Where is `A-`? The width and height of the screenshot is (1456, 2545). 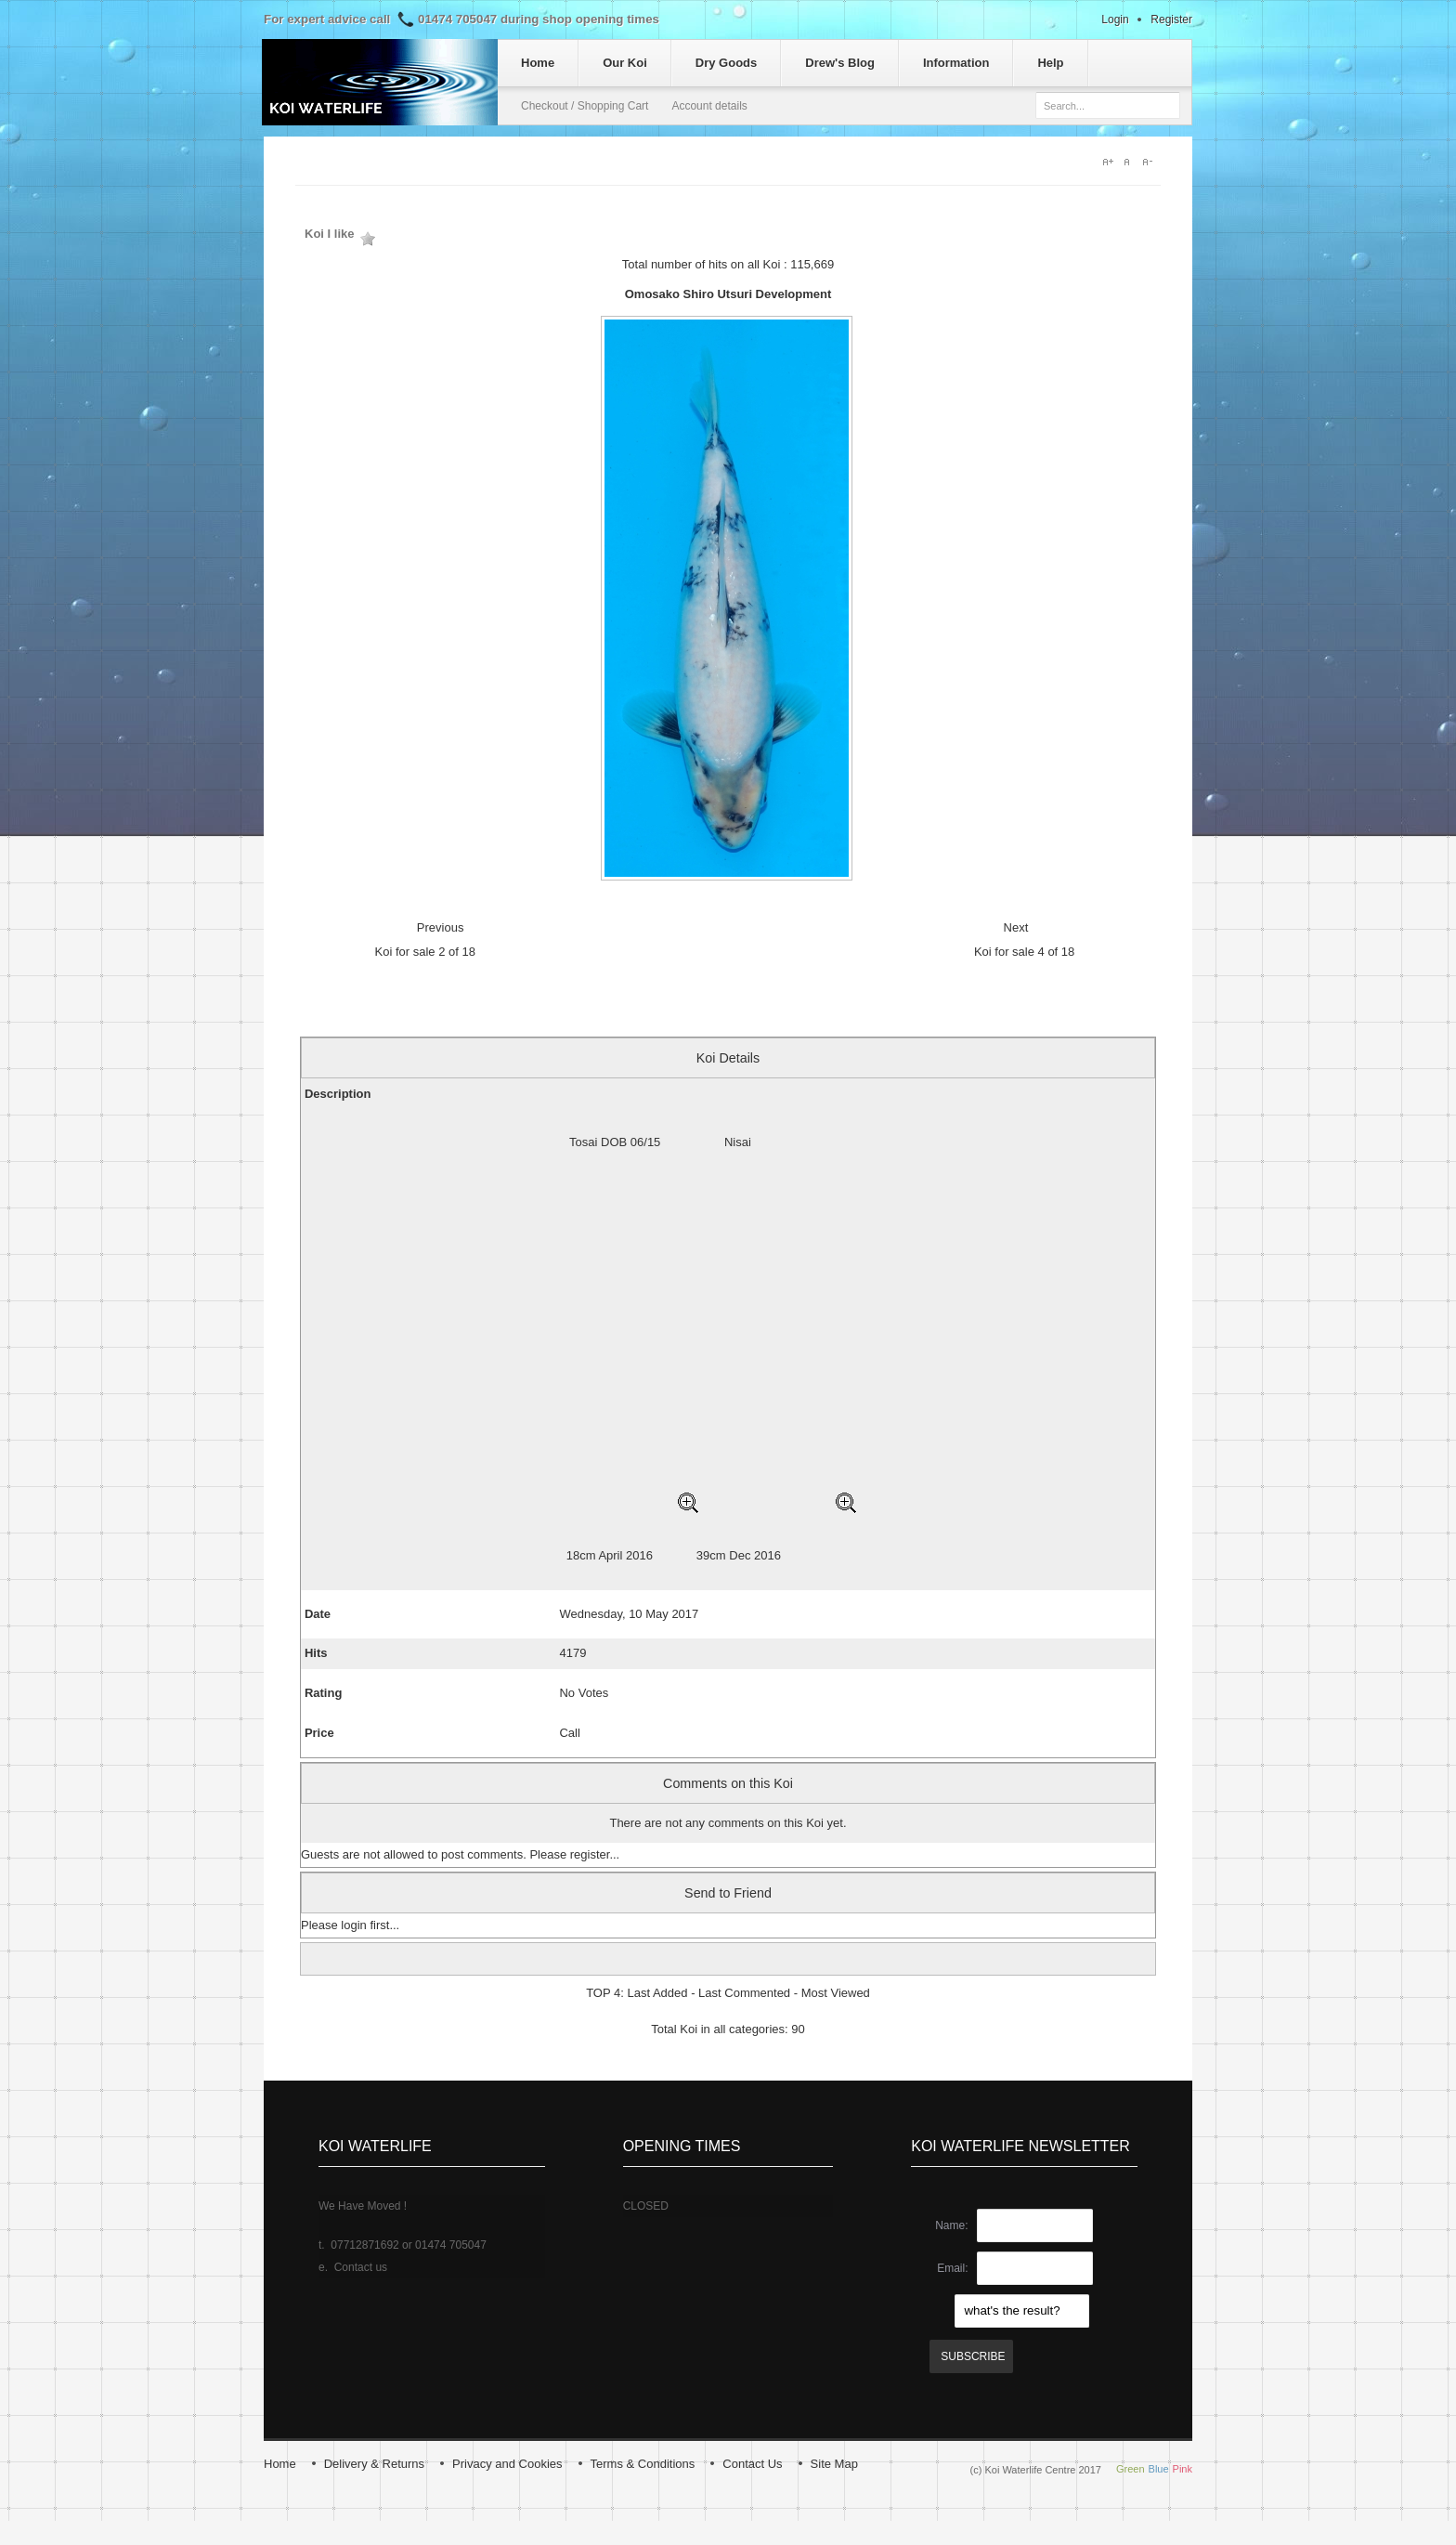 A- is located at coordinates (1151, 161).